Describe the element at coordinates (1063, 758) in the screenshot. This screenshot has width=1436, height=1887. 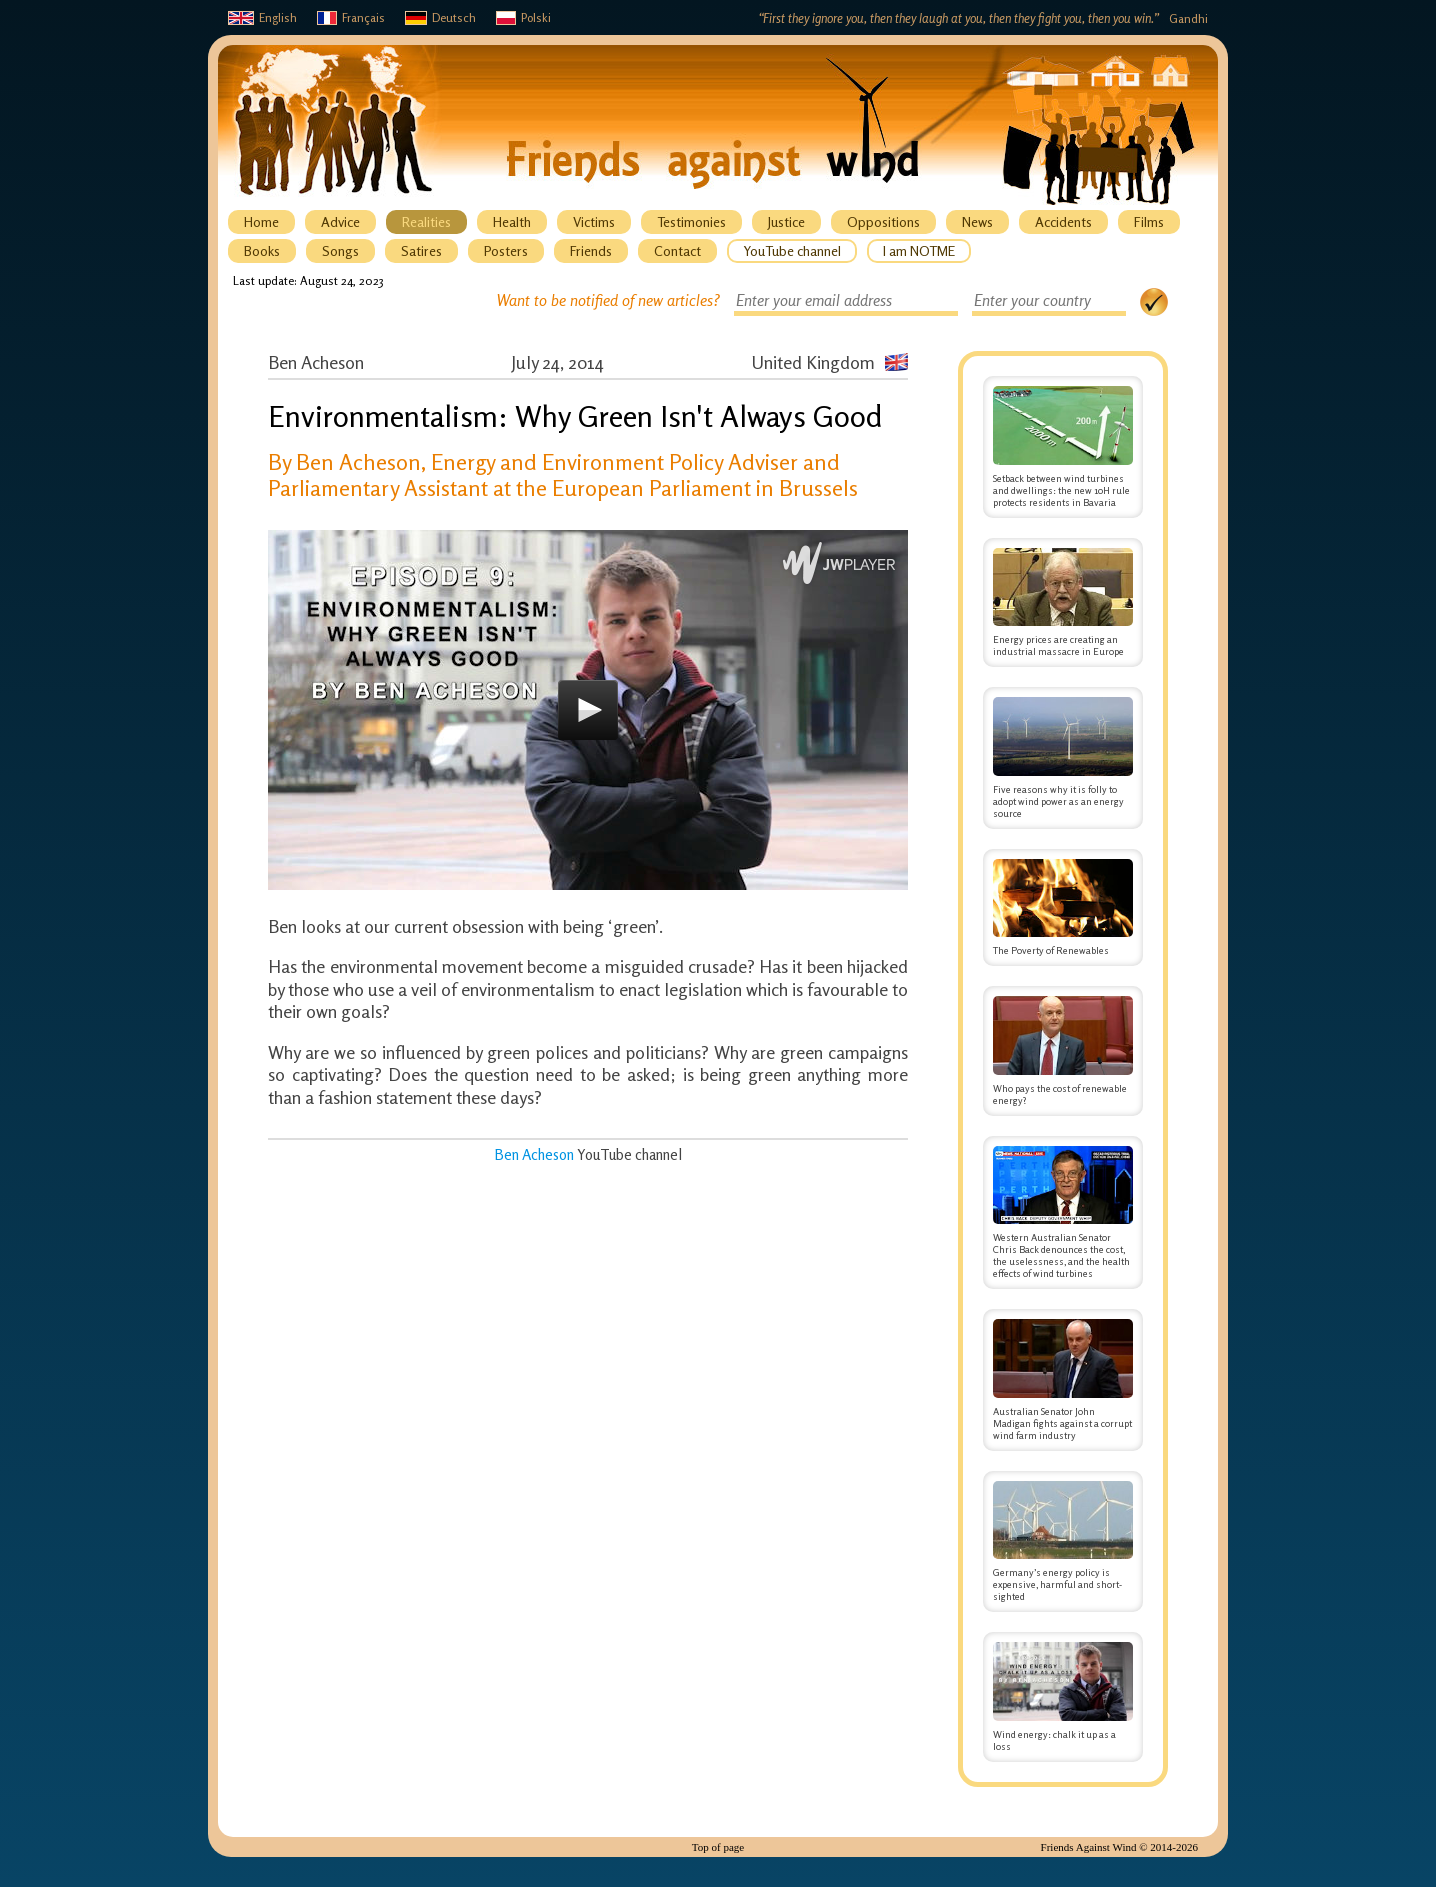
I see `Five reasons why it is folly to adopt wind power as an energy source` at that location.